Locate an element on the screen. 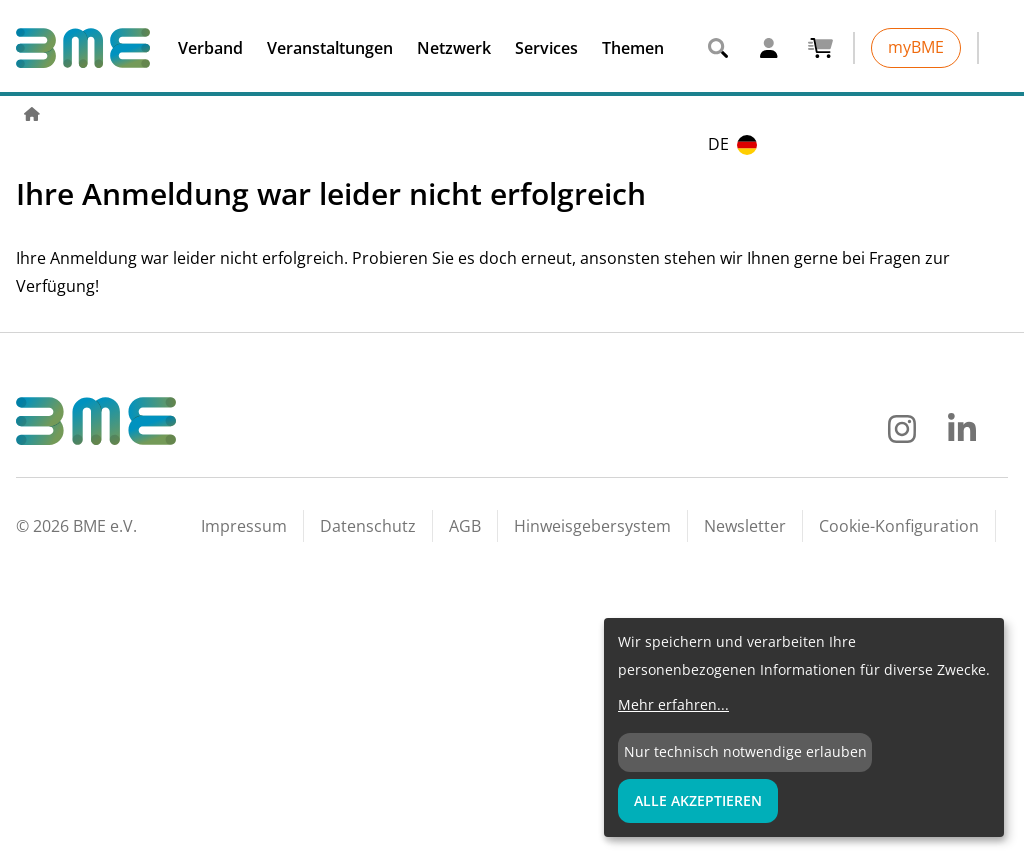  Mehr erfahren... is located at coordinates (673, 704).